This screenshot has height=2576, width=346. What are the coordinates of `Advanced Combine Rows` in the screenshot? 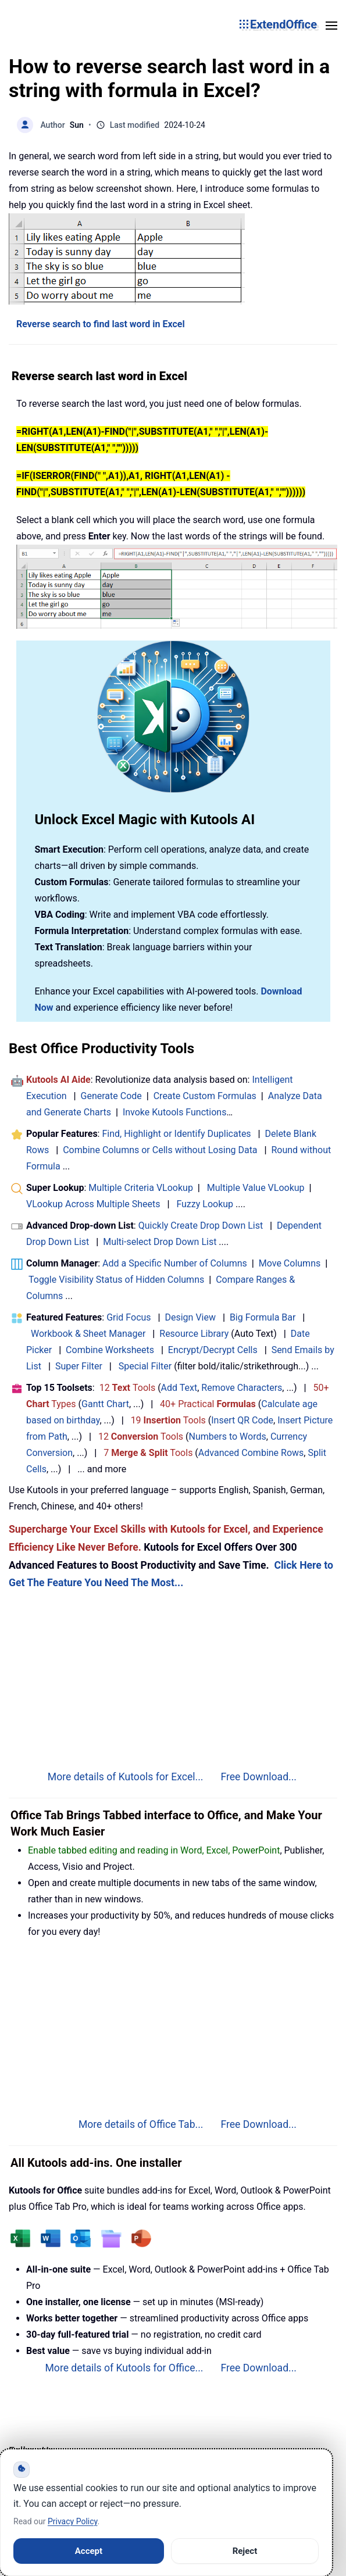 It's located at (251, 1452).